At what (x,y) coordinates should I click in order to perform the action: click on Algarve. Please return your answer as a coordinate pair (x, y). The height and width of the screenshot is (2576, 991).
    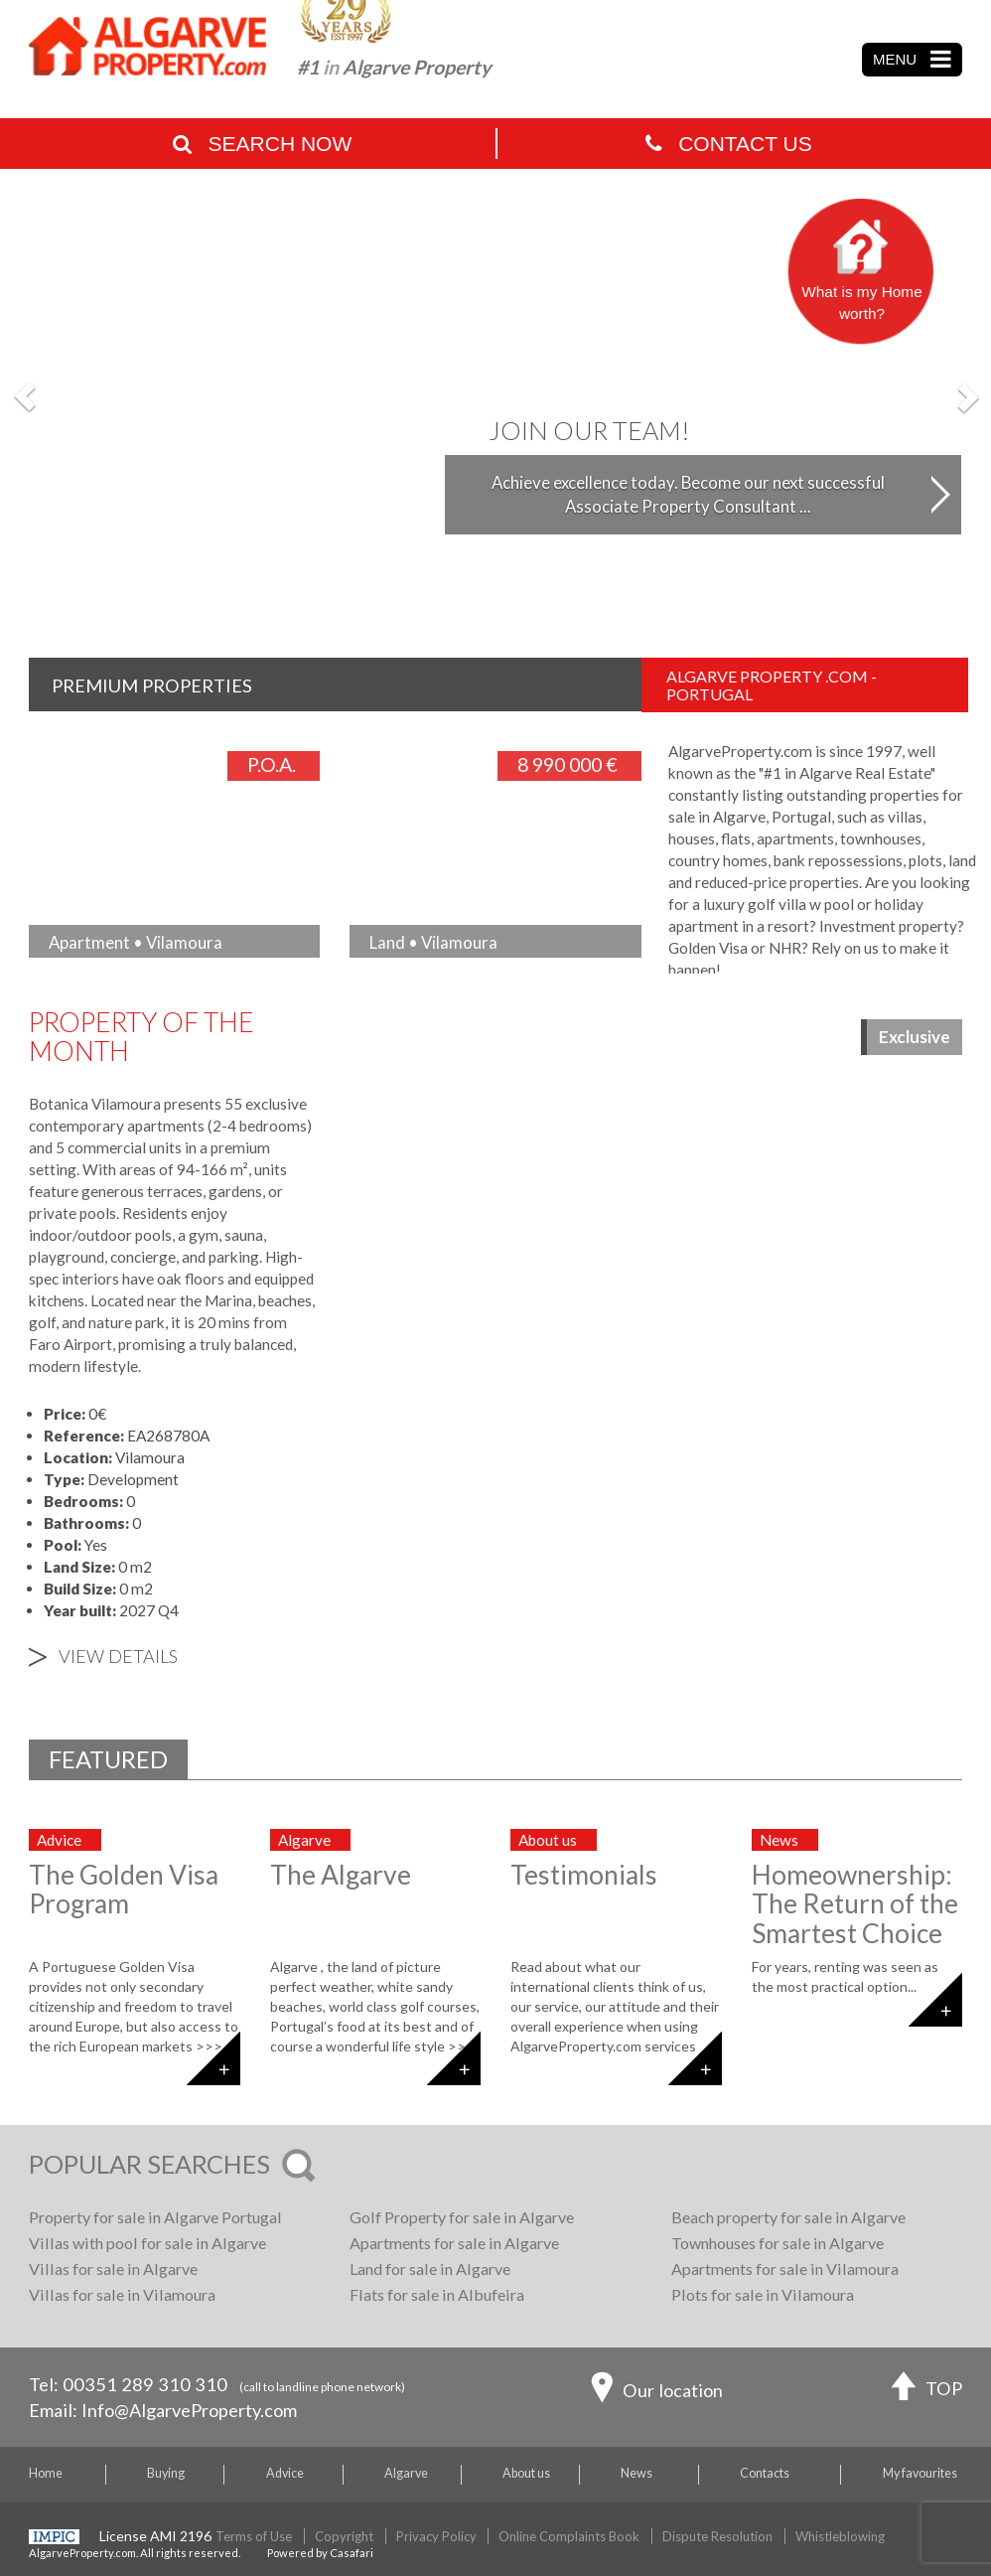
    Looking at the image, I should click on (406, 2473).